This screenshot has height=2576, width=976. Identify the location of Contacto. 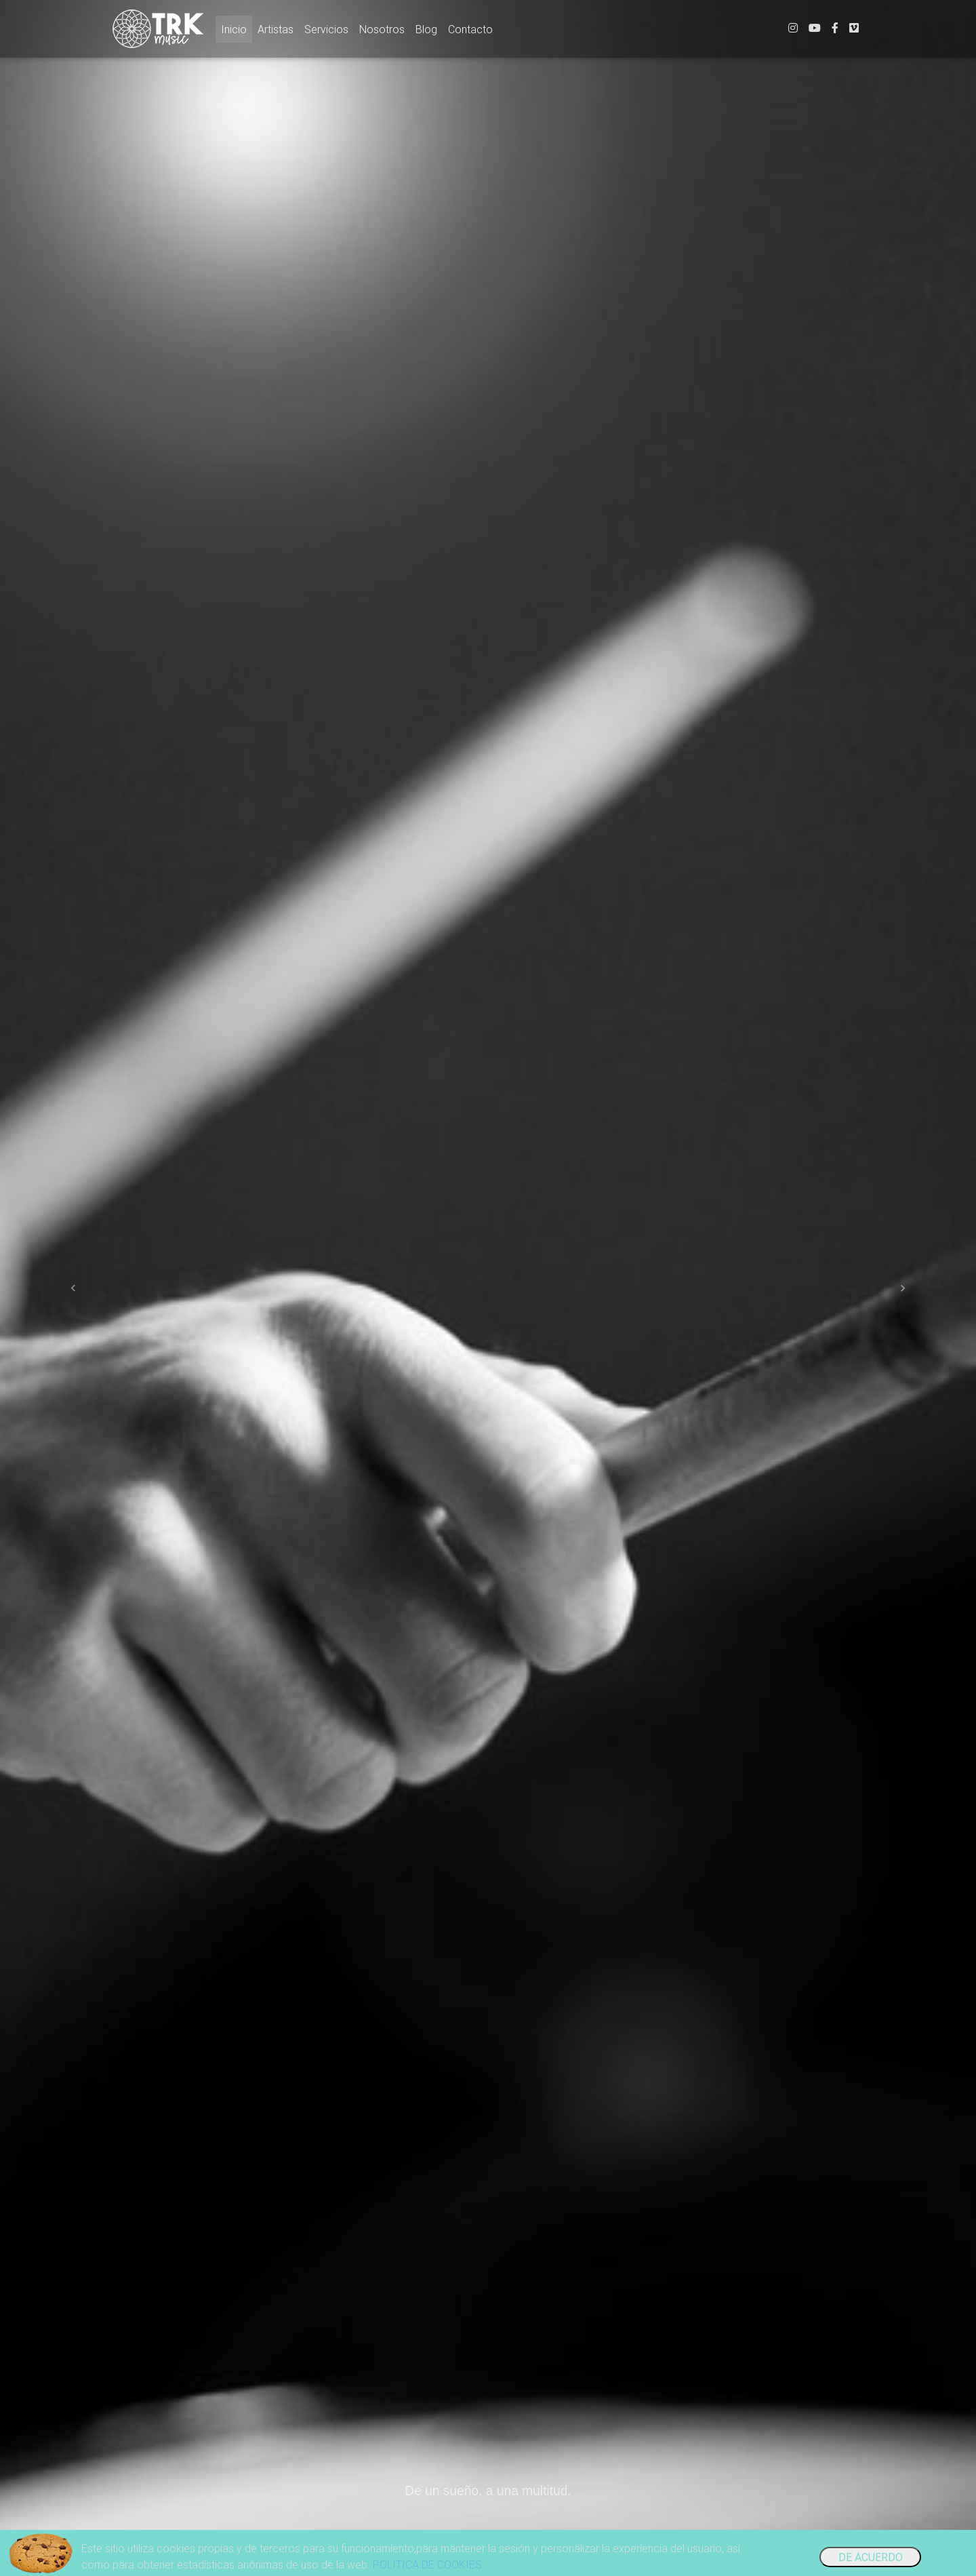
(470, 32).